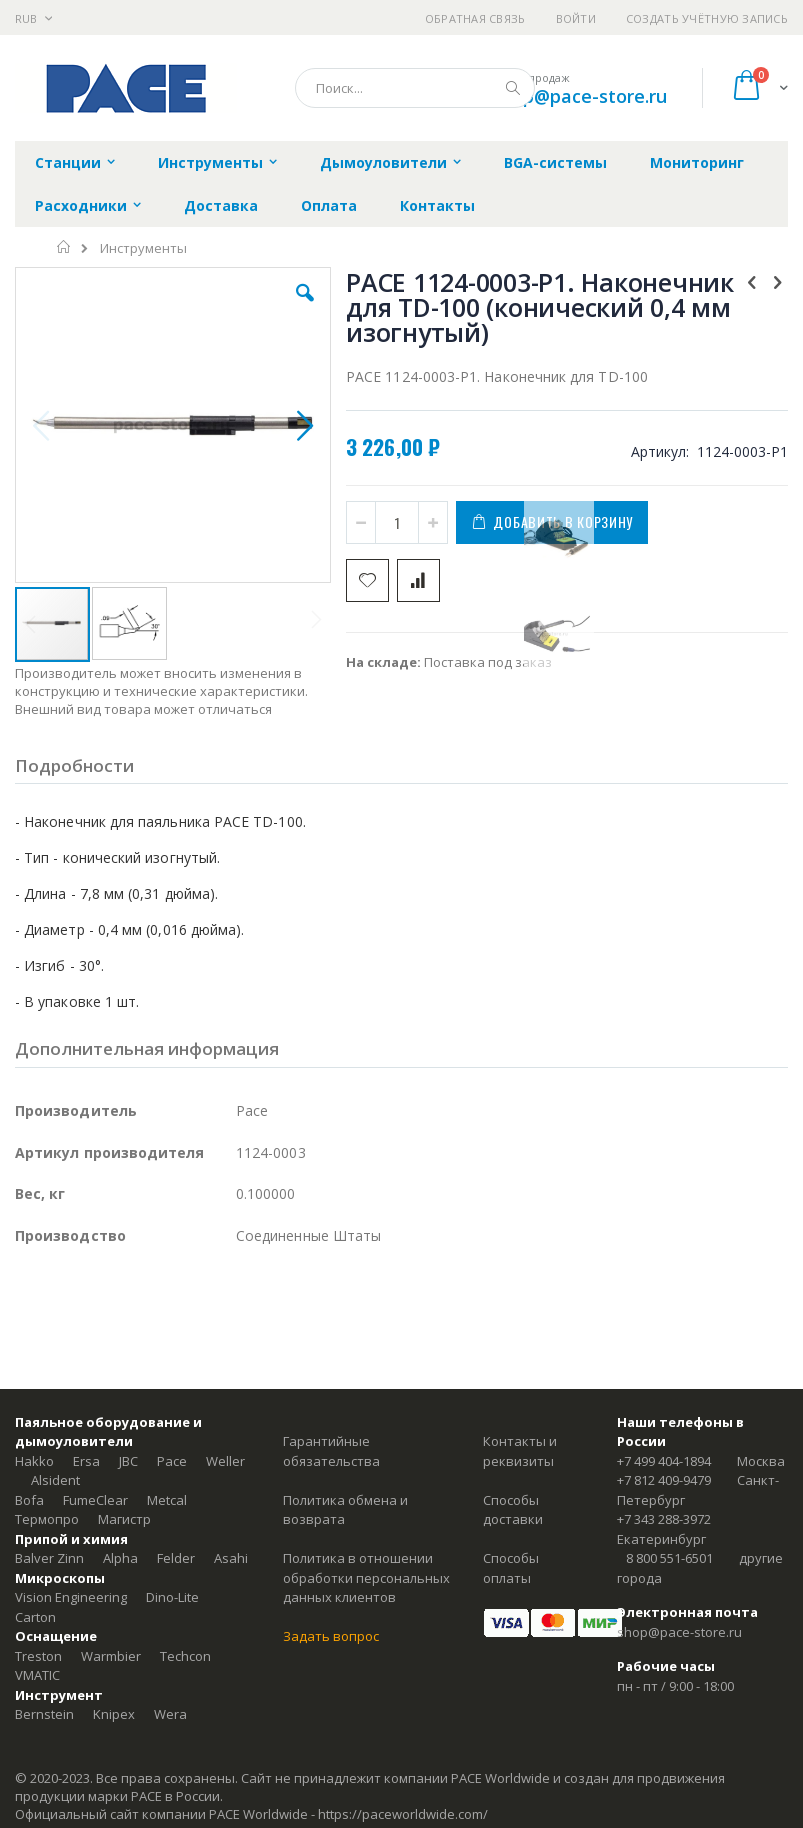 Image resolution: width=803 pixels, height=1828 pixels. I want to click on Магистр, so click(124, 1519).